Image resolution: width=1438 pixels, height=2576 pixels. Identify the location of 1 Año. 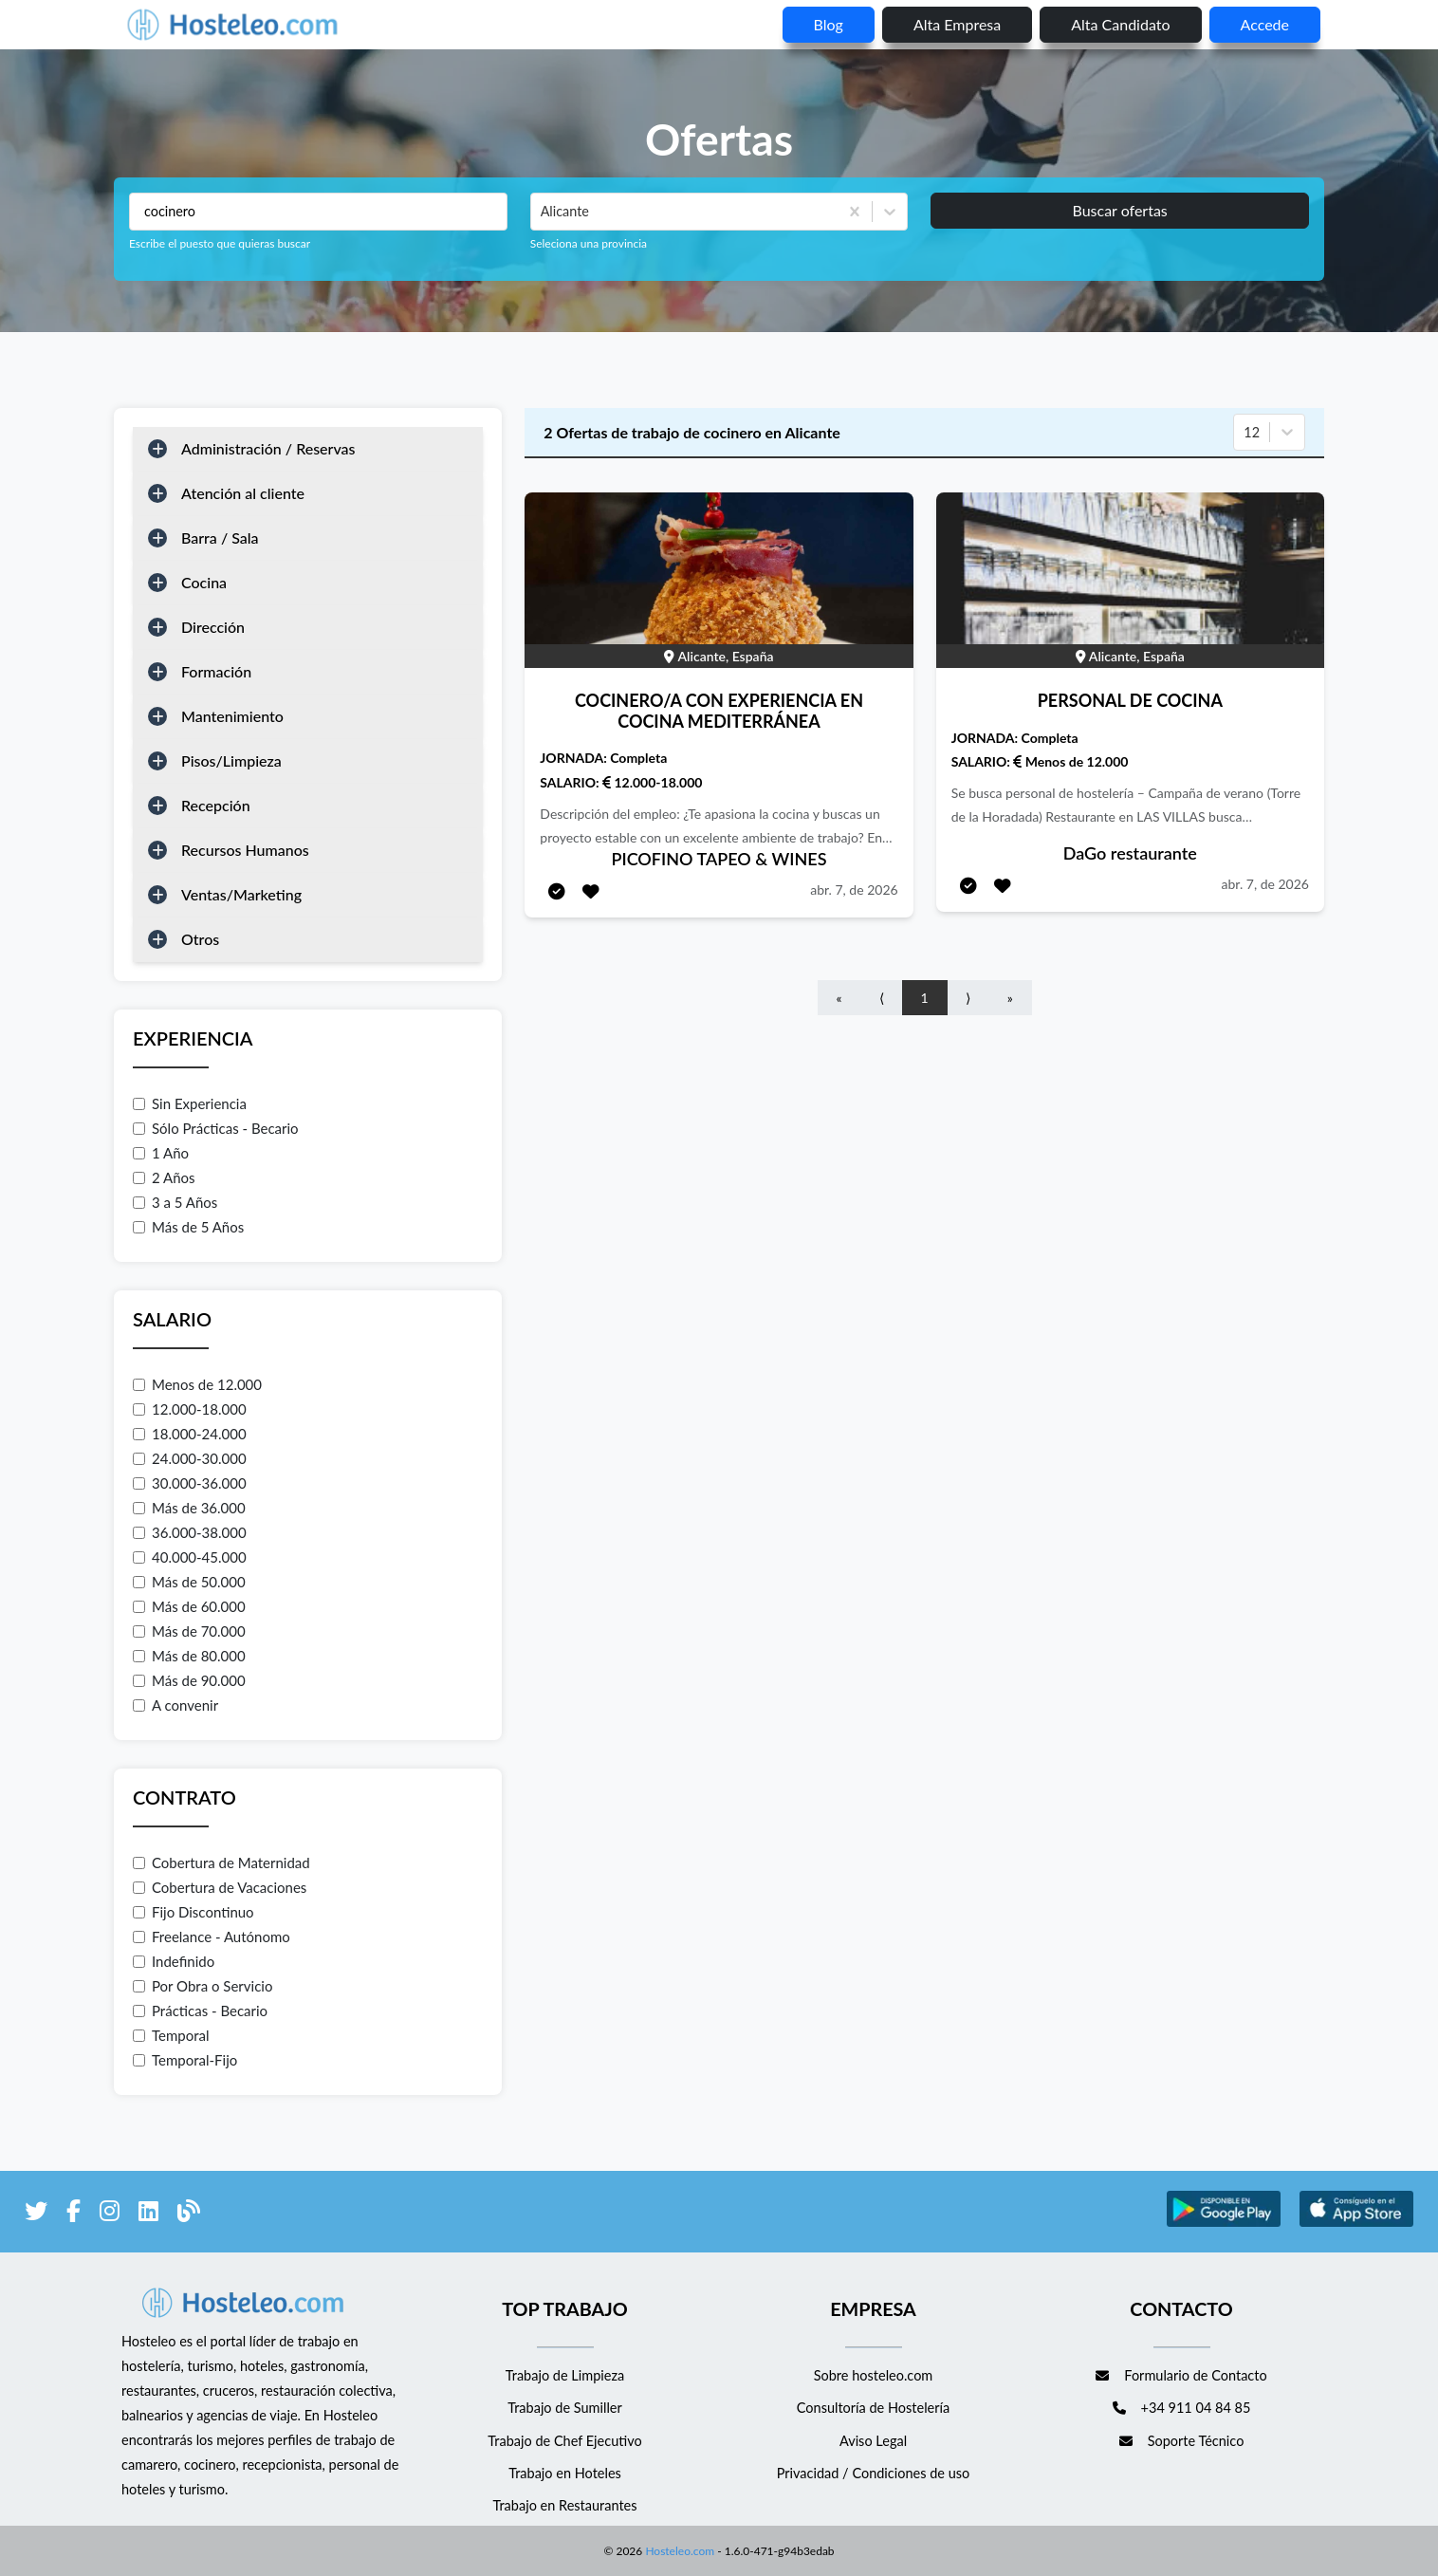
(161, 1152).